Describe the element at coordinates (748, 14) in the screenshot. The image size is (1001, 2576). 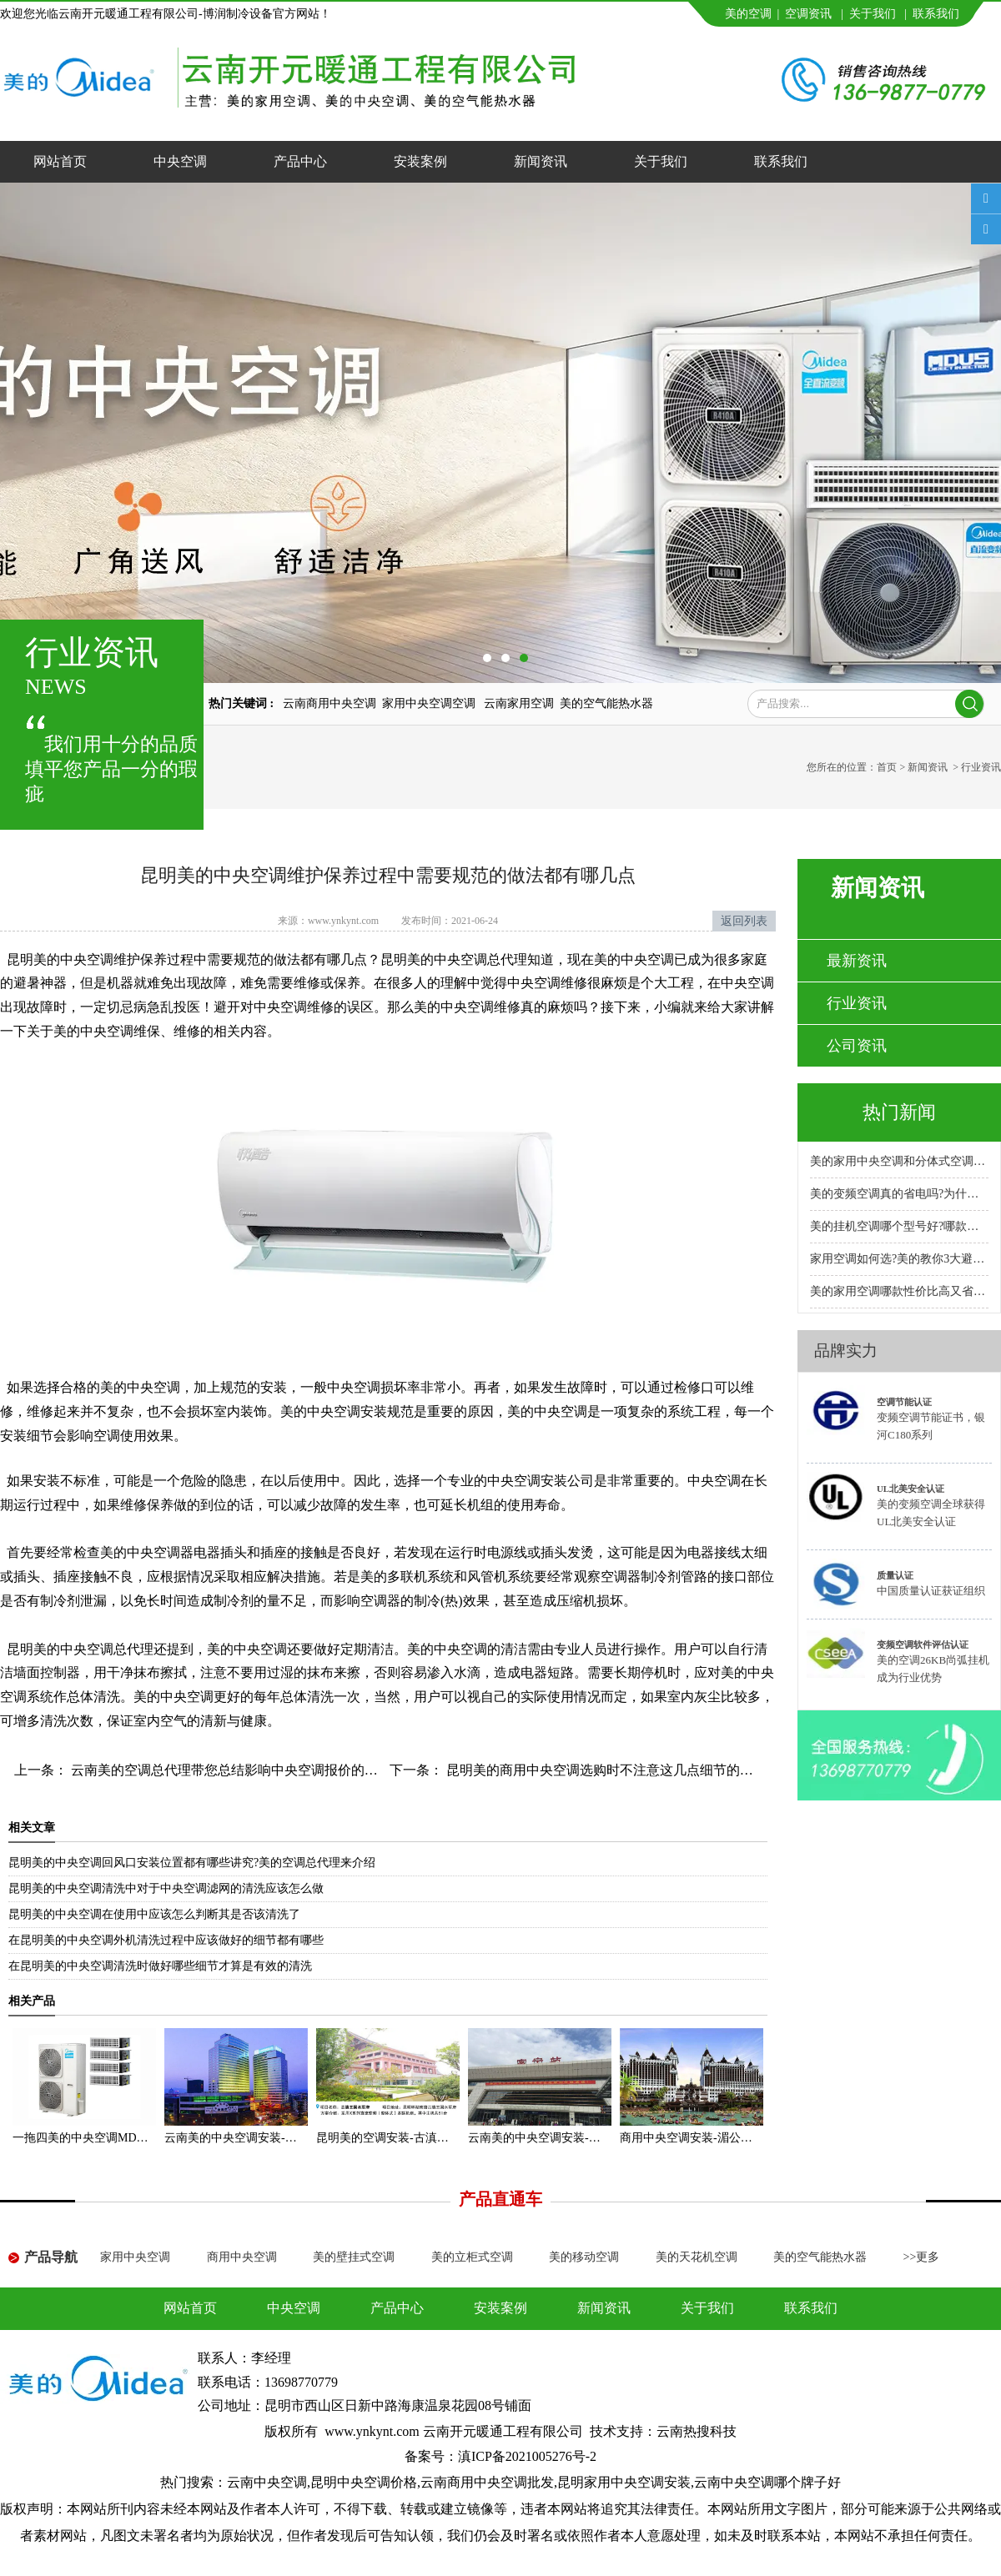
I see `美的空调` at that location.